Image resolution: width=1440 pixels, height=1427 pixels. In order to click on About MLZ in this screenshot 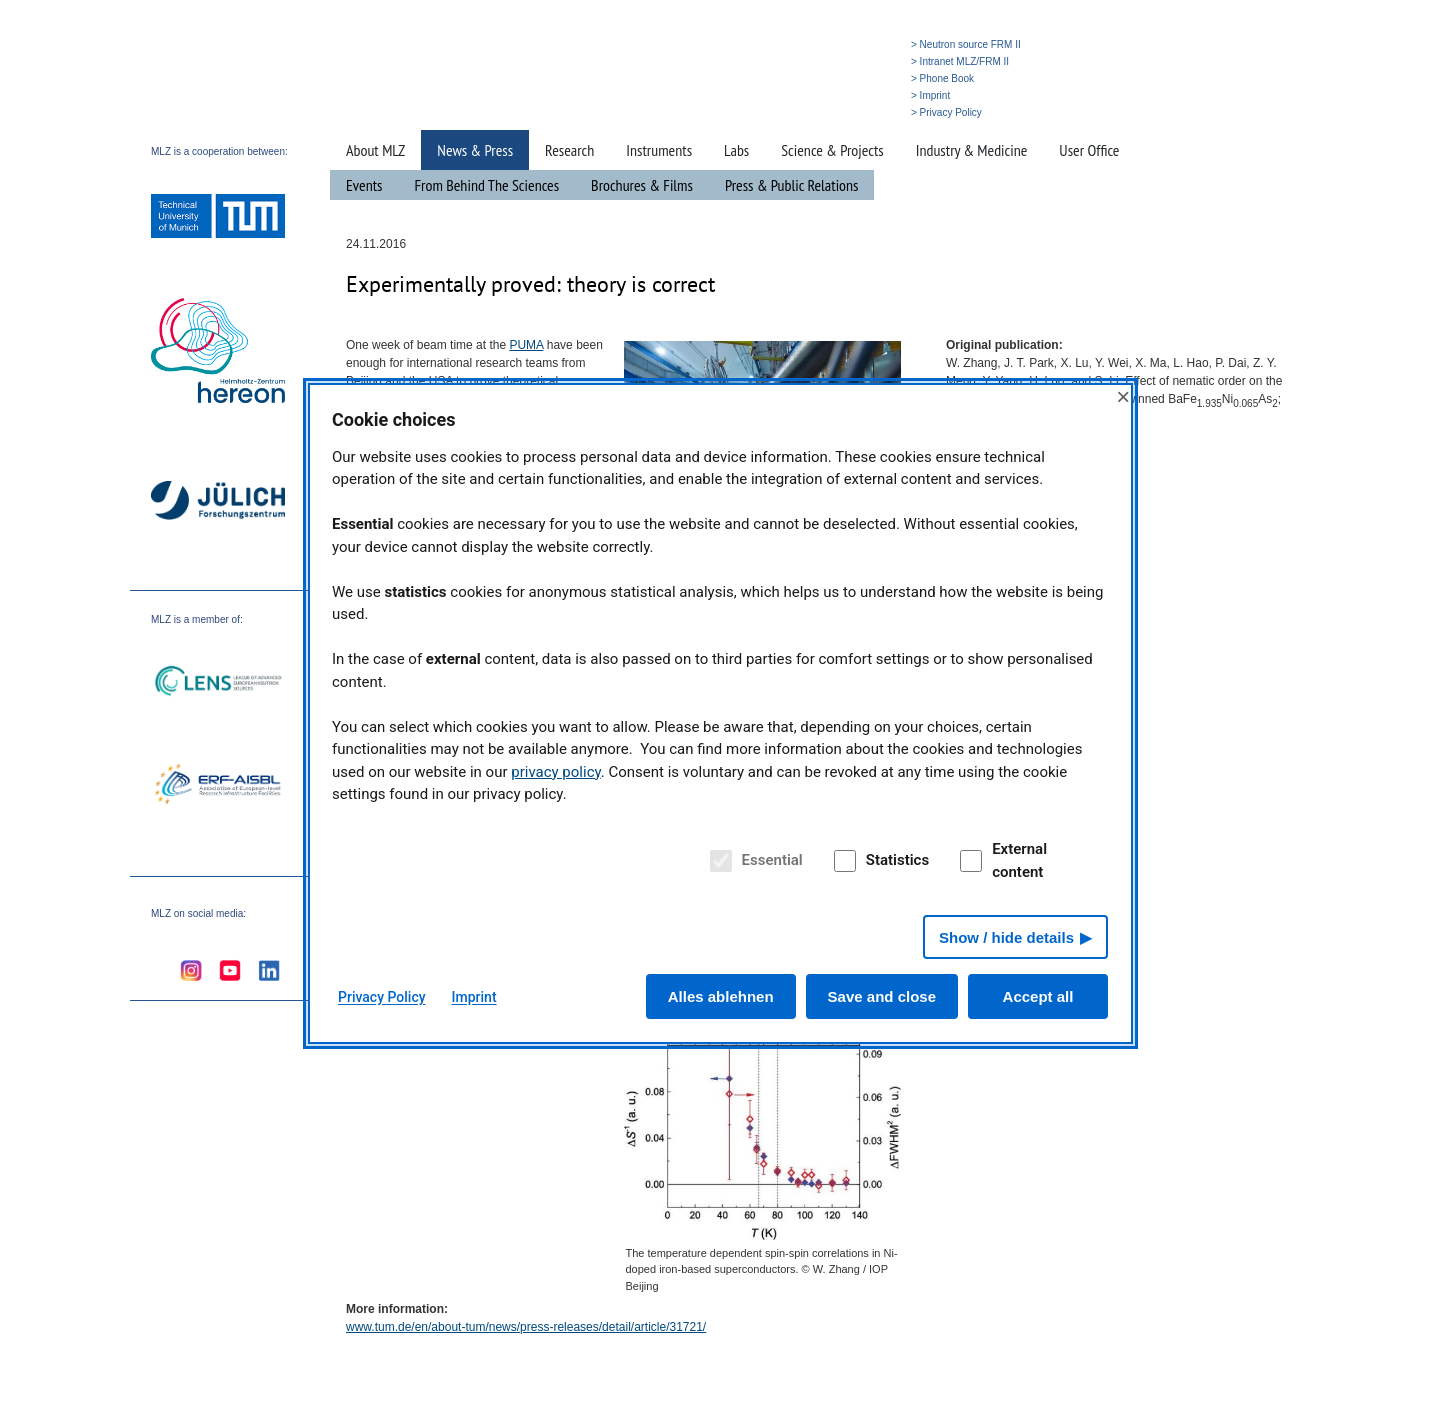, I will do `click(375, 150)`.